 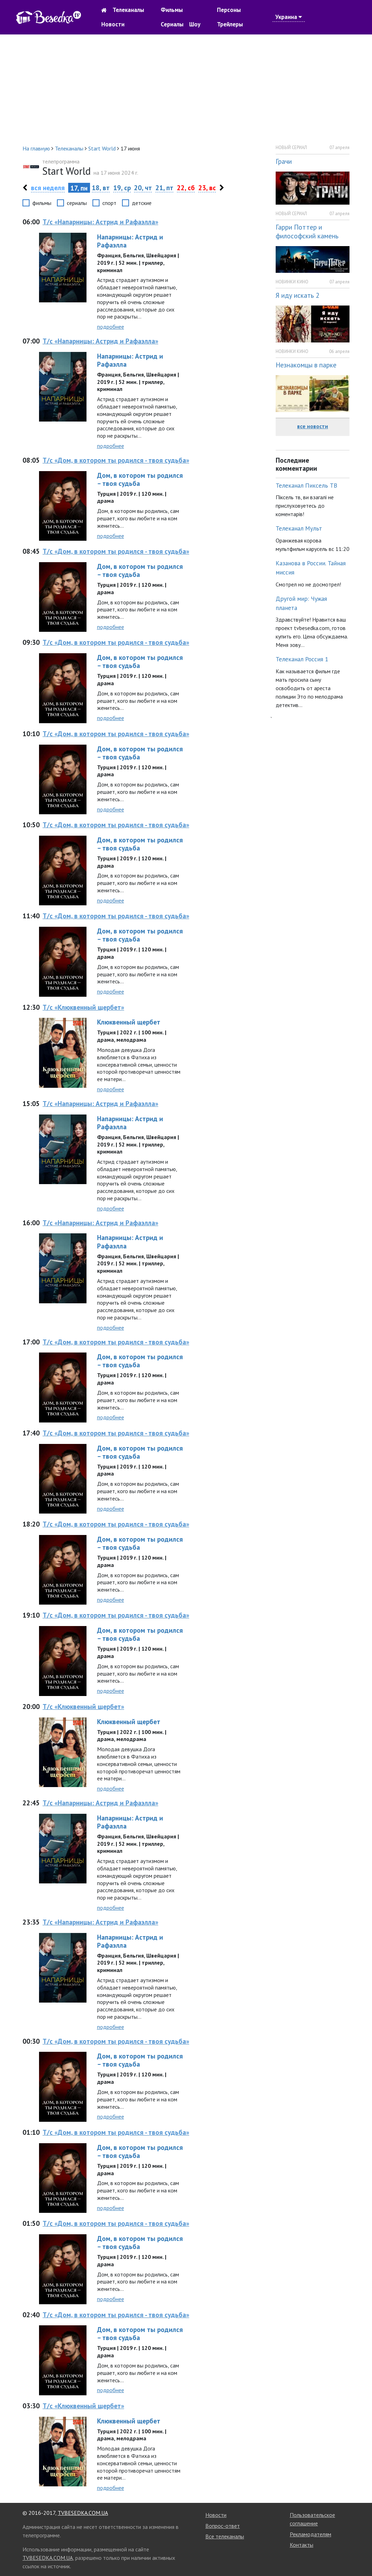 What do you see at coordinates (224, 2536) in the screenshot?
I see `Все телеканалы` at bounding box center [224, 2536].